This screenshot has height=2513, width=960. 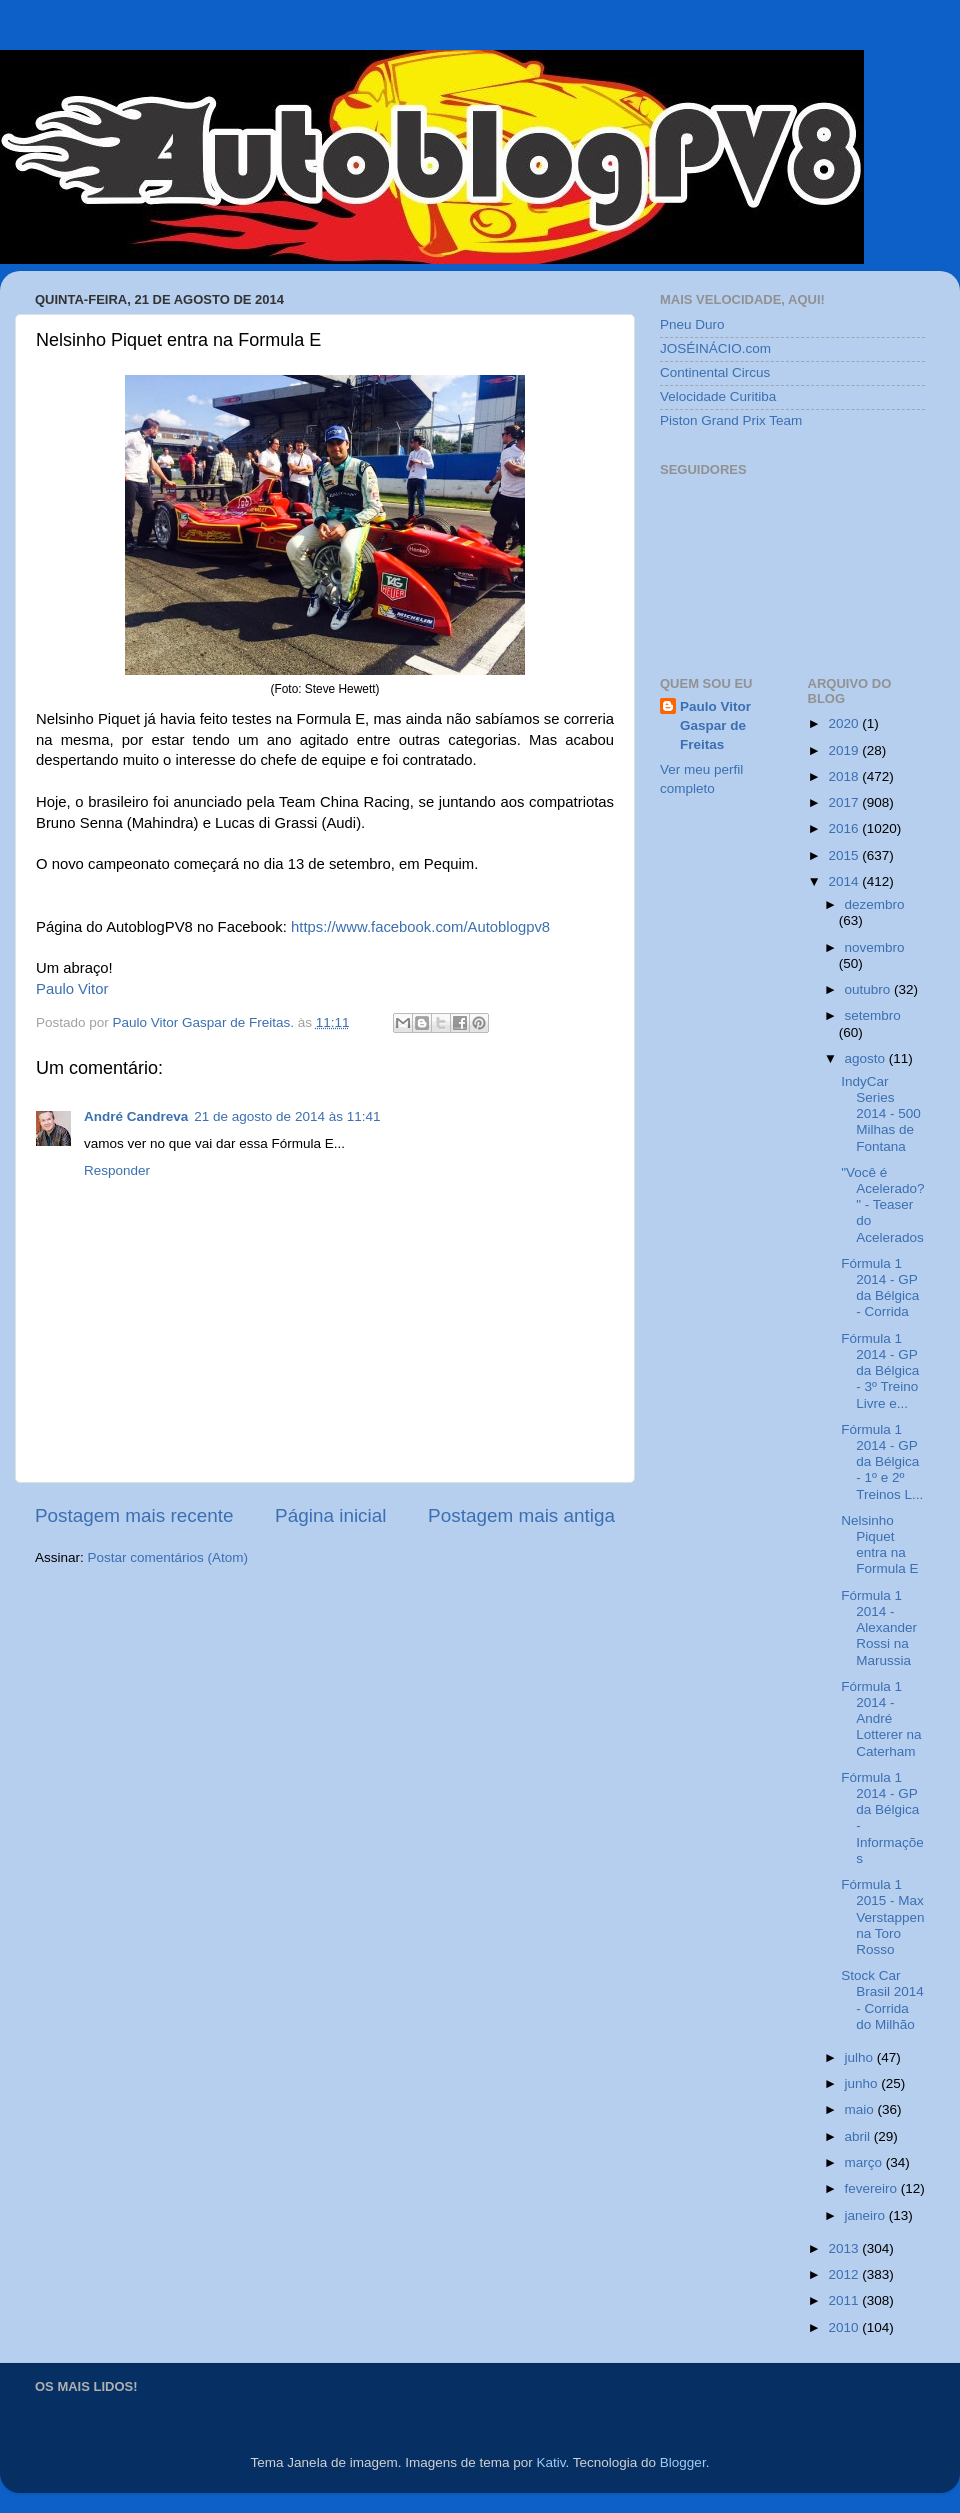 I want to click on Blogger, so click(x=683, y=2462).